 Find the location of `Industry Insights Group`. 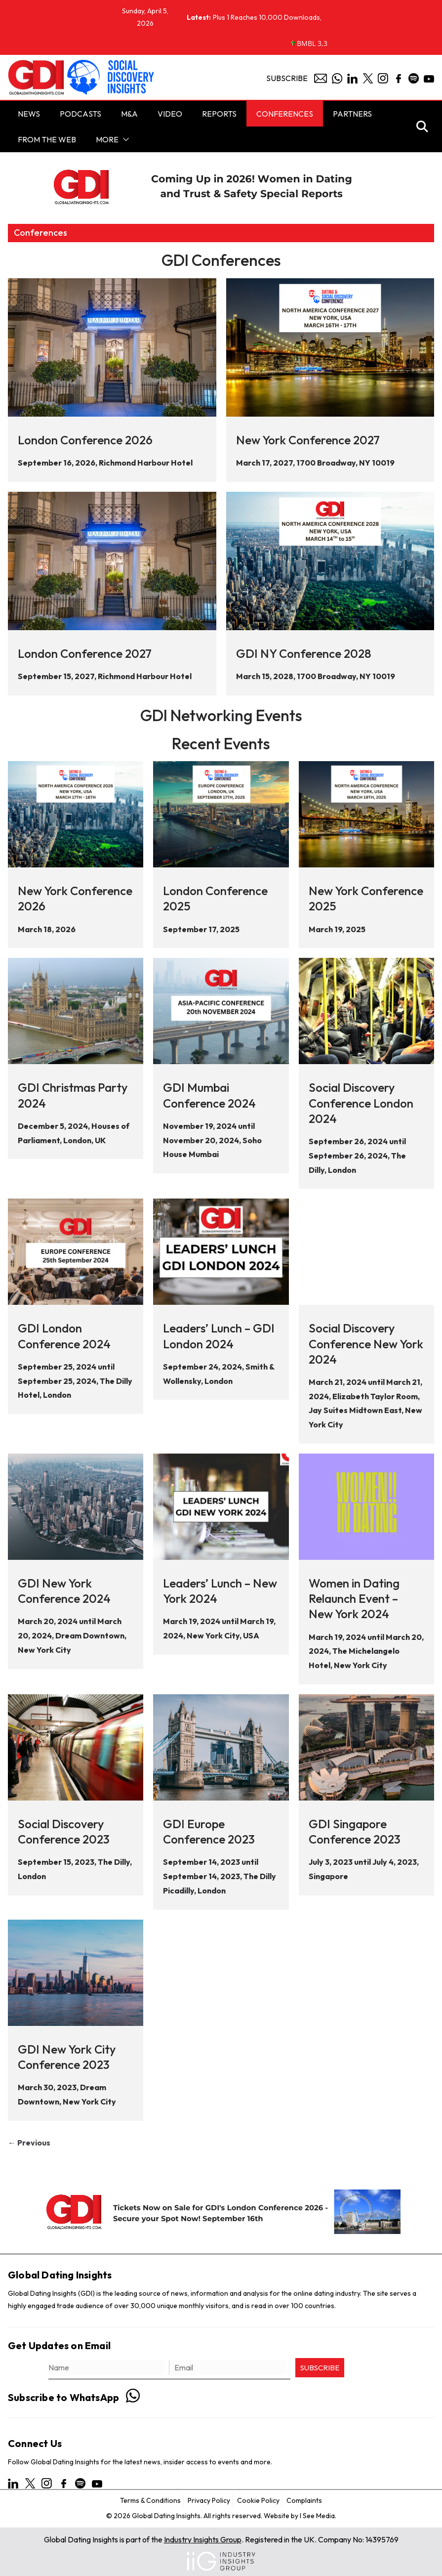

Industry Insights Group is located at coordinates (202, 2539).